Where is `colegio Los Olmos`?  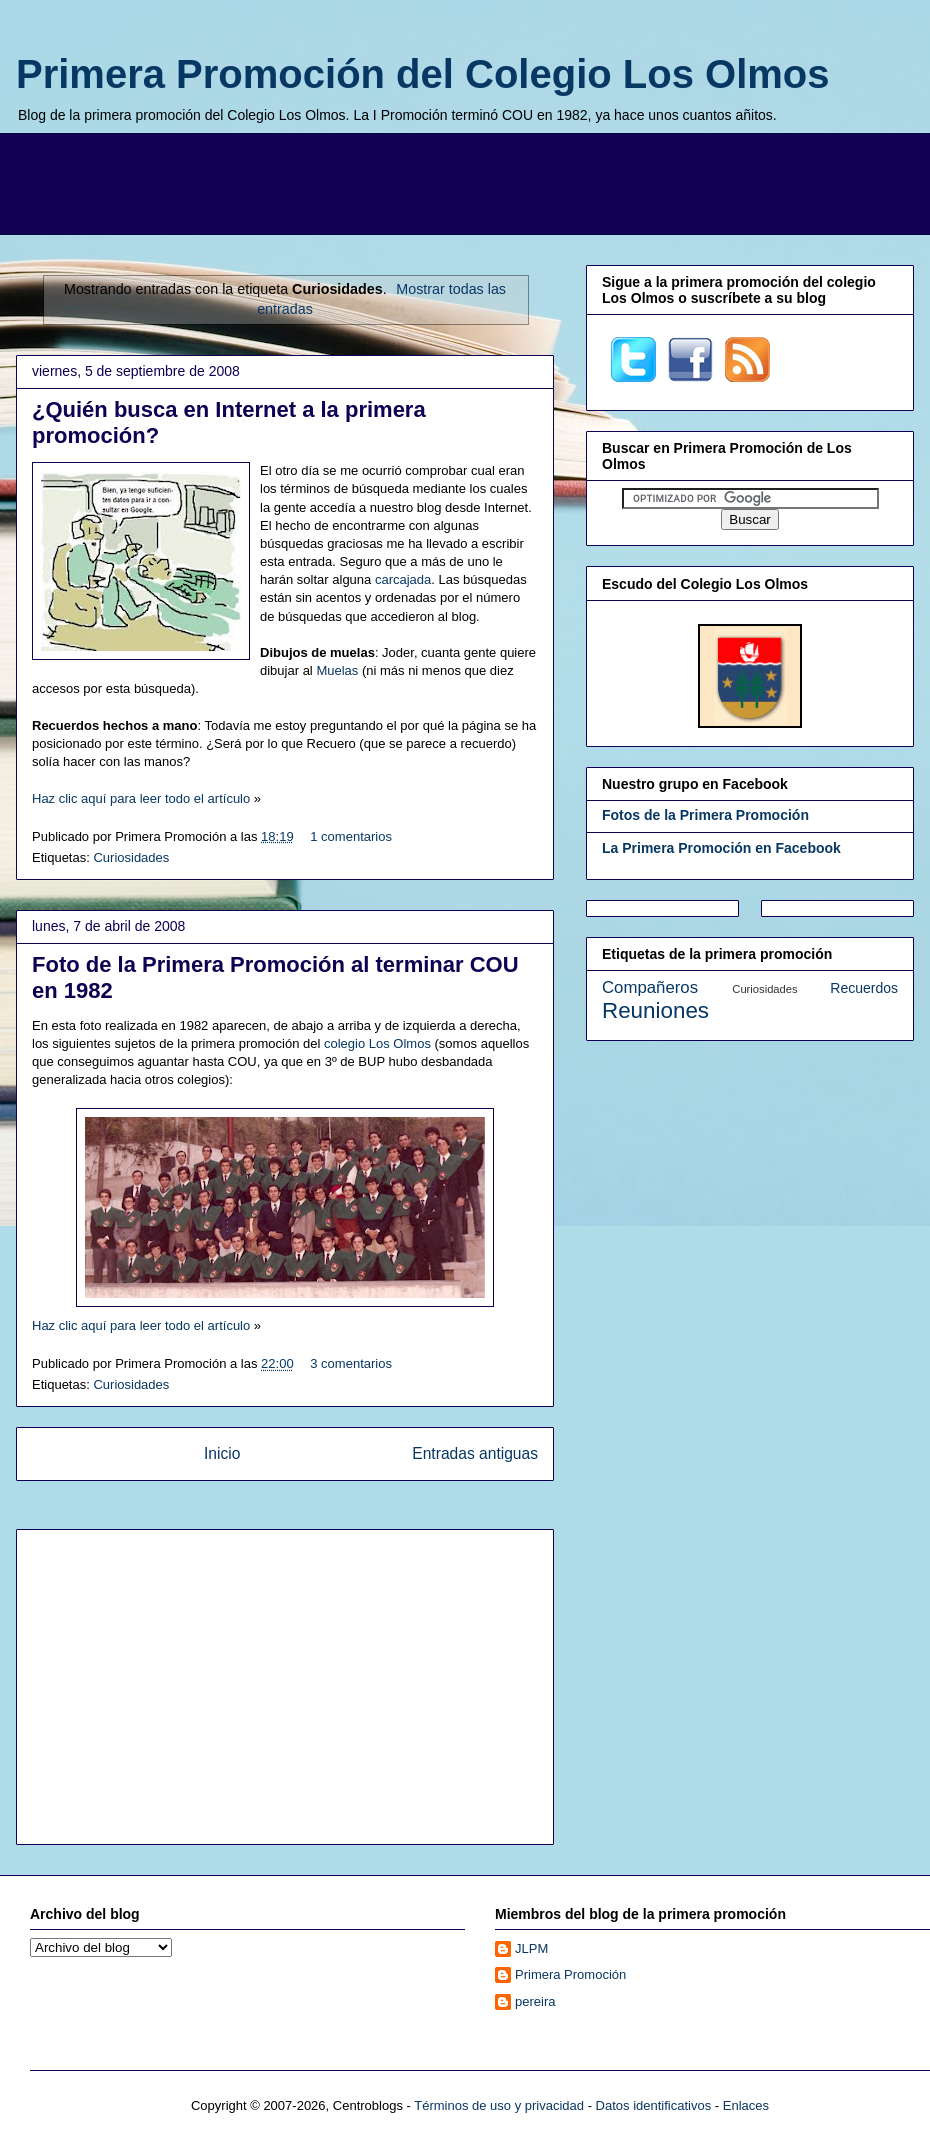
colegio Los Olmos is located at coordinates (377, 1043).